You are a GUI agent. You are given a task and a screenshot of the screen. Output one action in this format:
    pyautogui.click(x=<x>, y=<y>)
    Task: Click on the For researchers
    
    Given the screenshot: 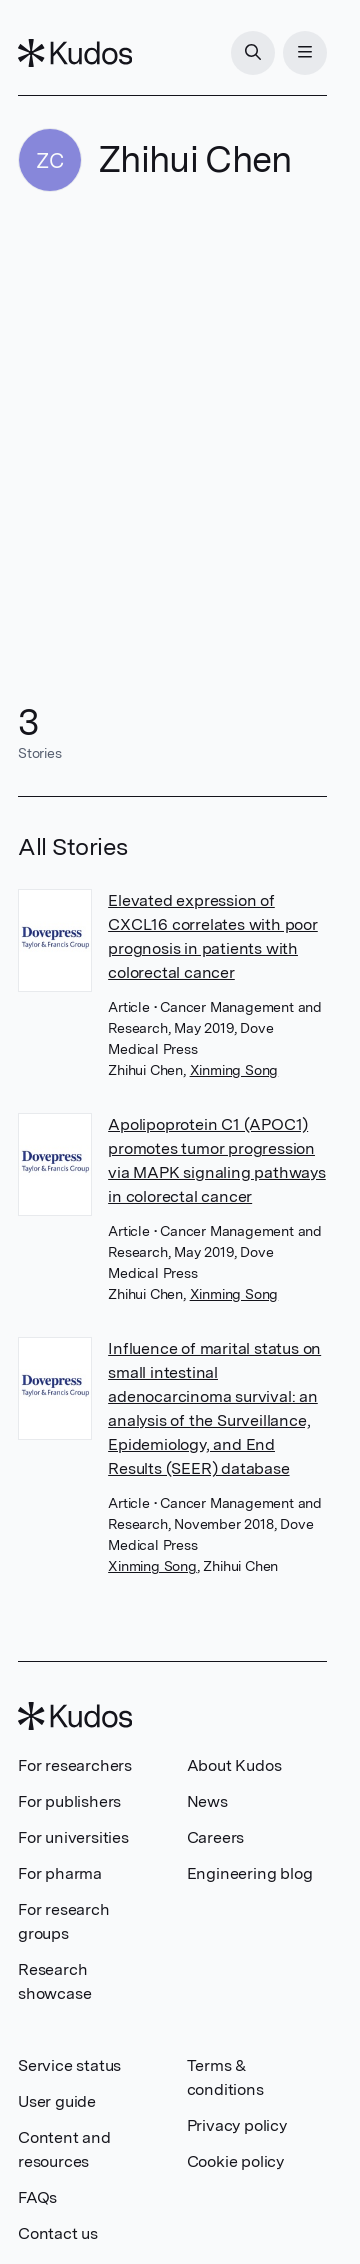 What is the action you would take?
    pyautogui.click(x=75, y=1765)
    